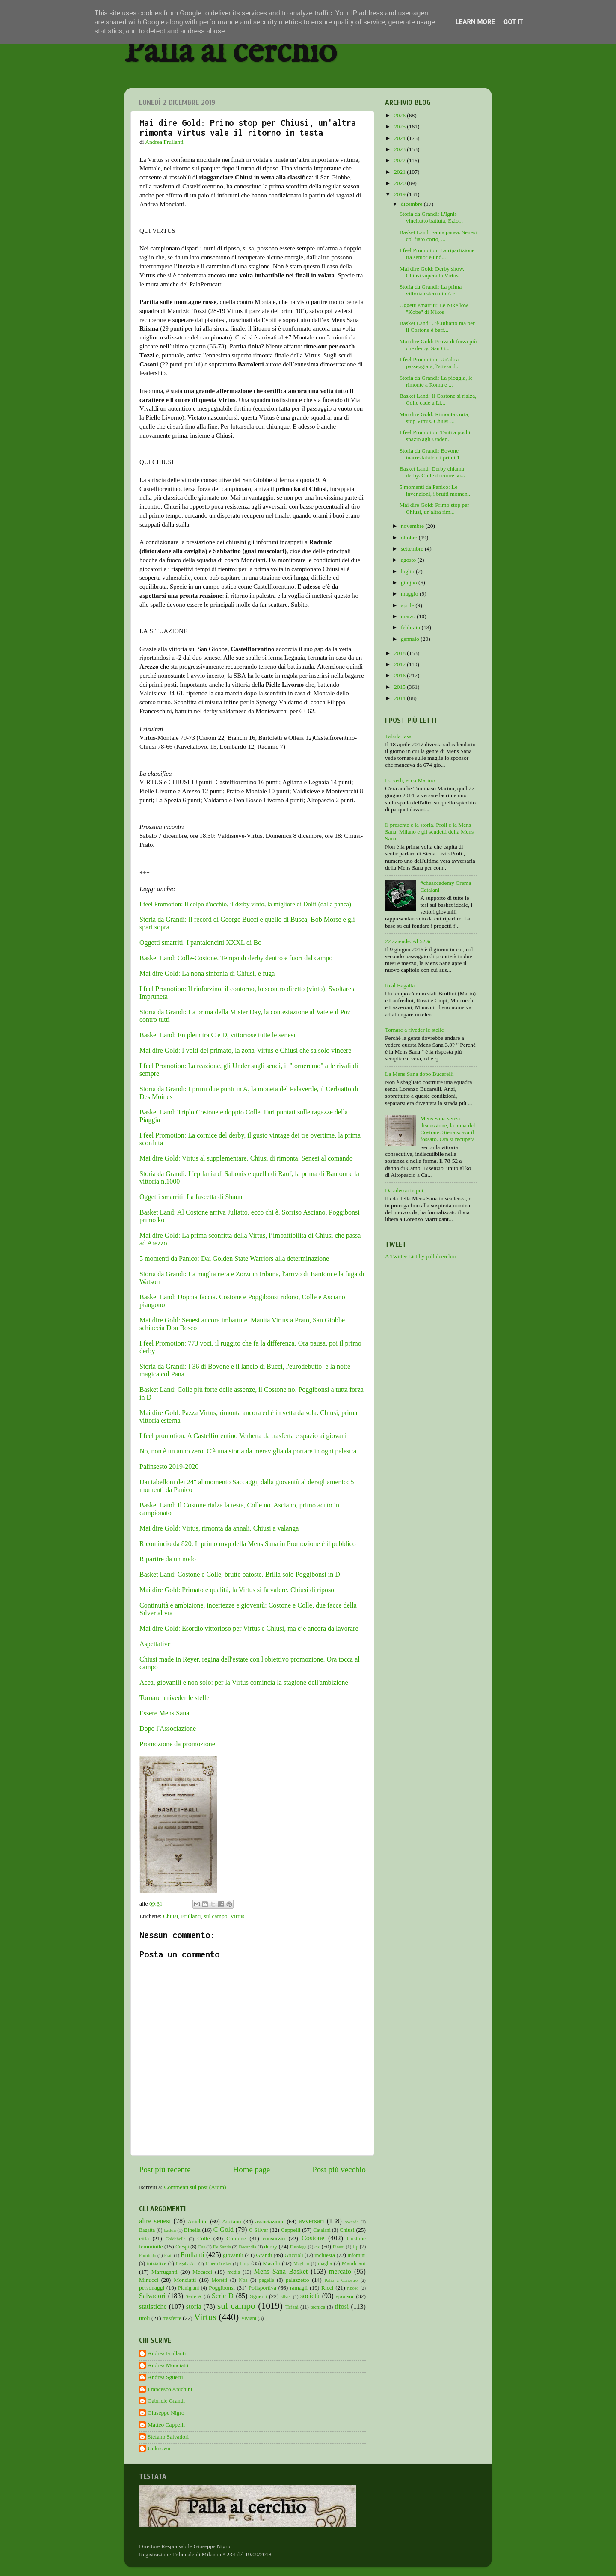 This screenshot has height=2576, width=616. Describe the element at coordinates (176, 2238) in the screenshot. I see `Coldebella` at that location.